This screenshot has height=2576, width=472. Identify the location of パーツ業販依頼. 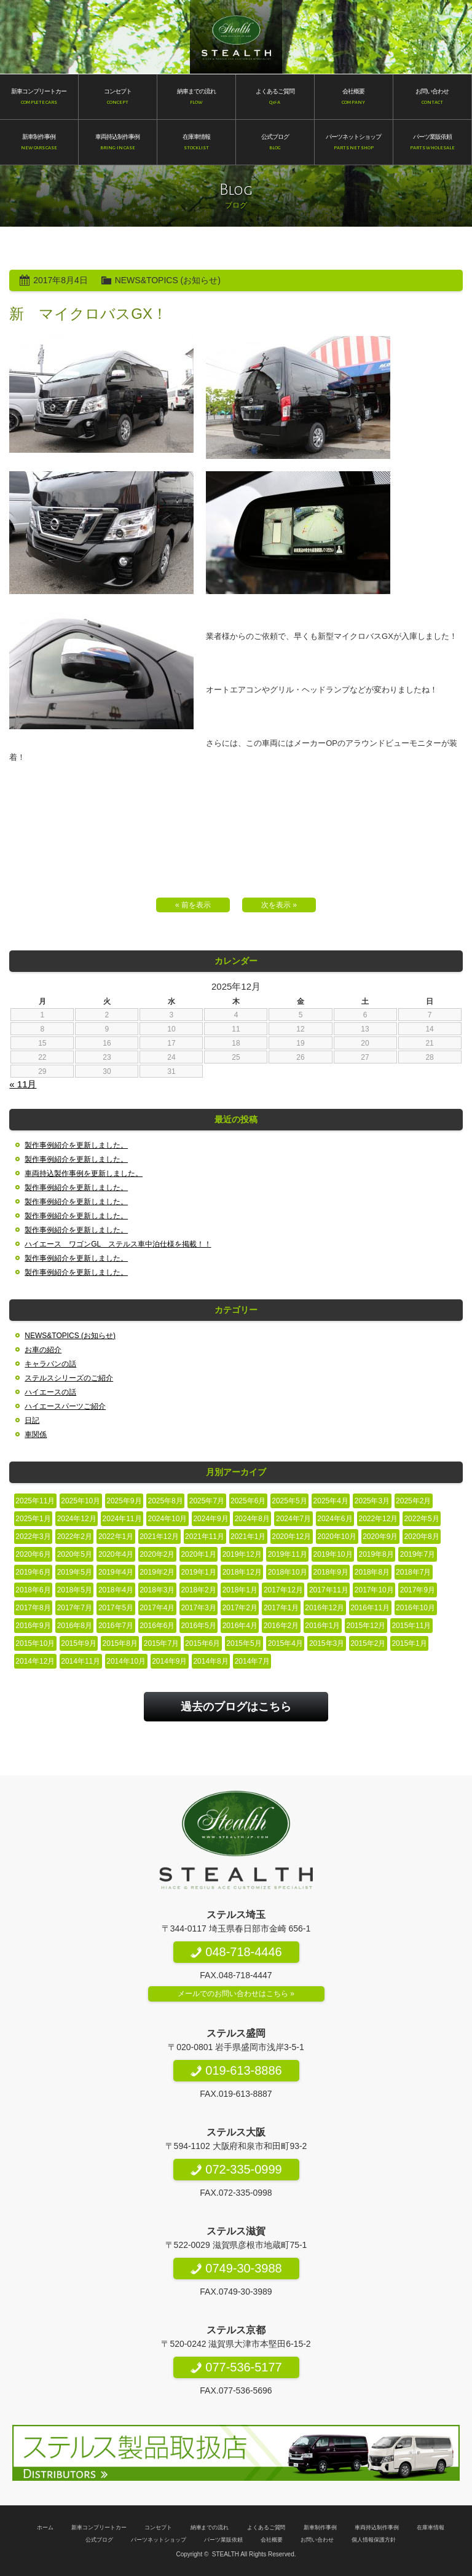
(223, 2540).